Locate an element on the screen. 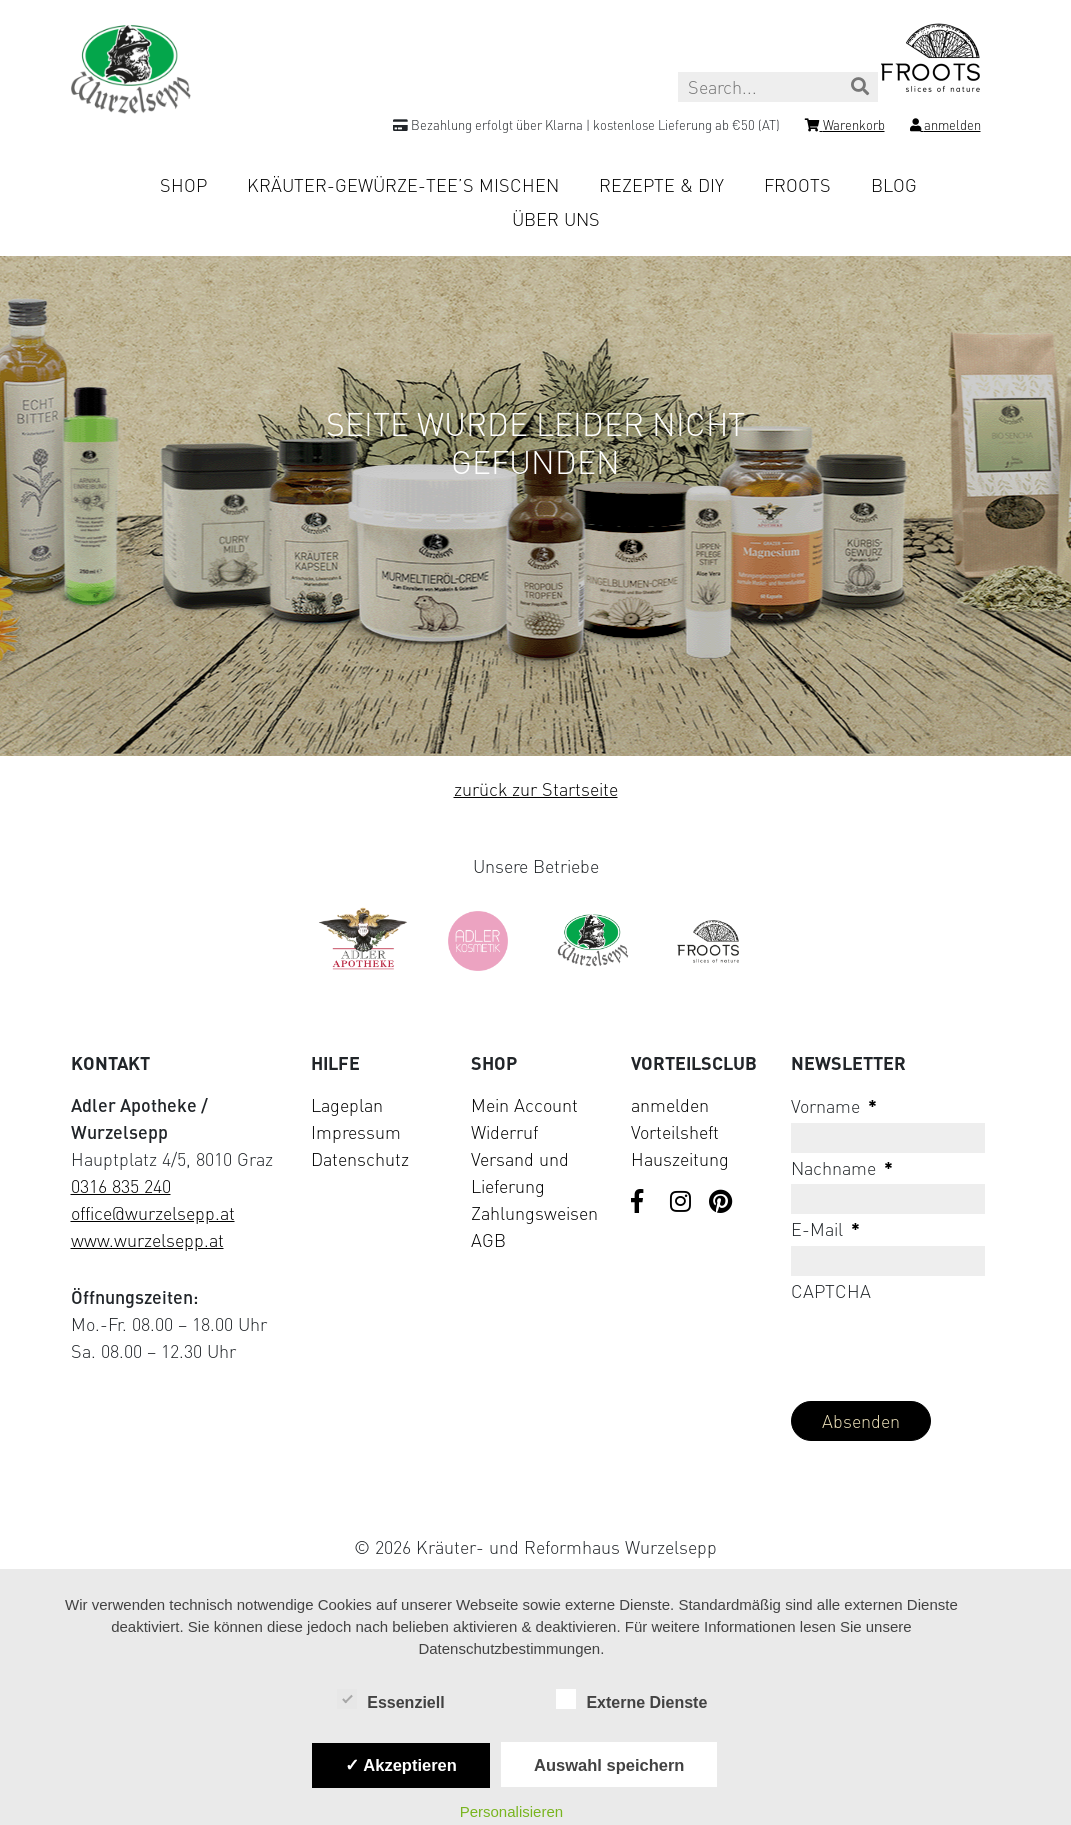 Image resolution: width=1071 pixels, height=1825 pixels. Vorteilsheft is located at coordinates (675, 1132).